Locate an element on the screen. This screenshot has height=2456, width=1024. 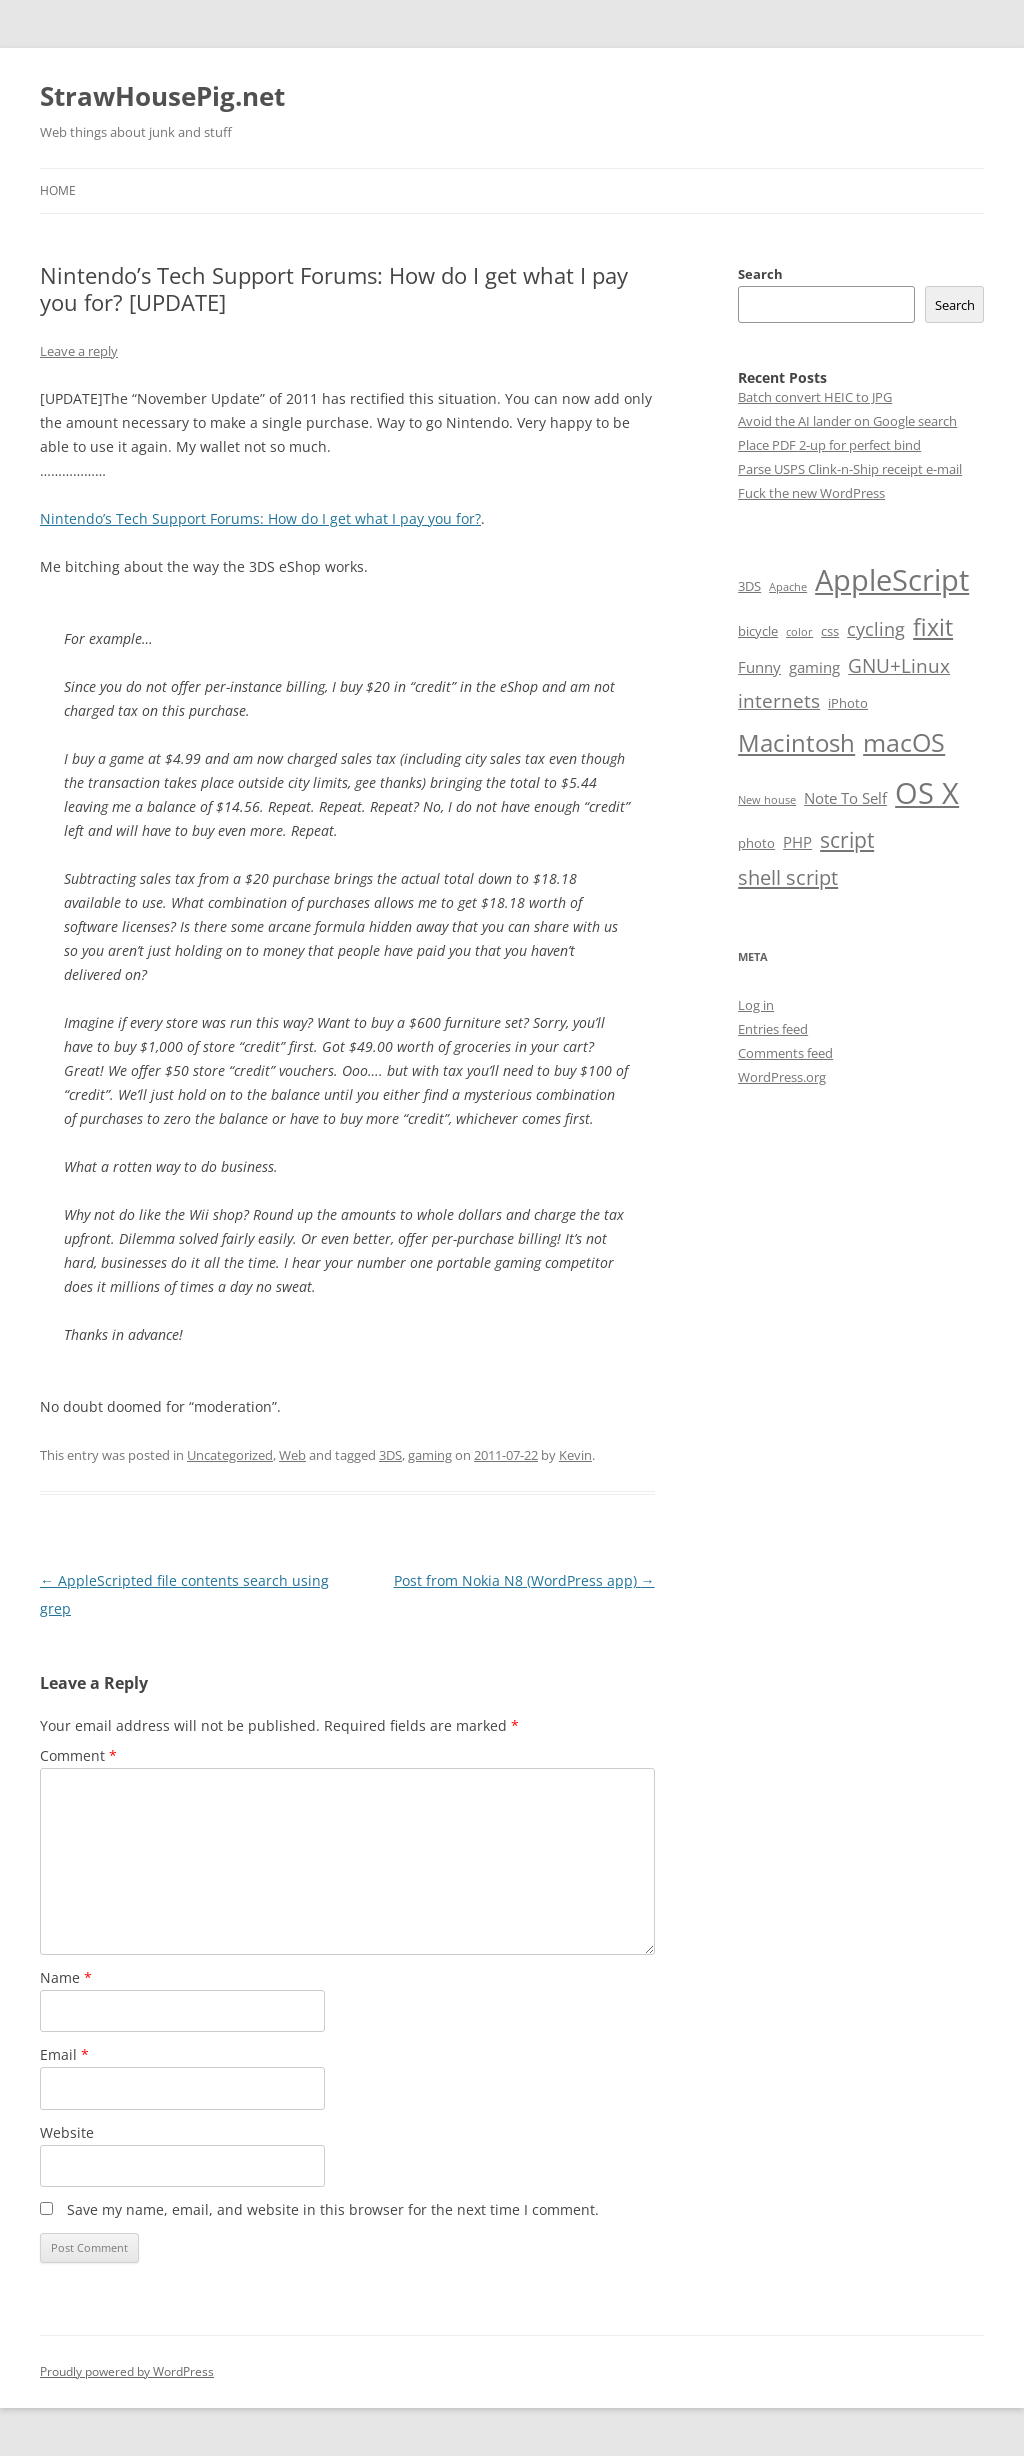
Note To Self [Note To Self (3 items)] is located at coordinates (845, 798).